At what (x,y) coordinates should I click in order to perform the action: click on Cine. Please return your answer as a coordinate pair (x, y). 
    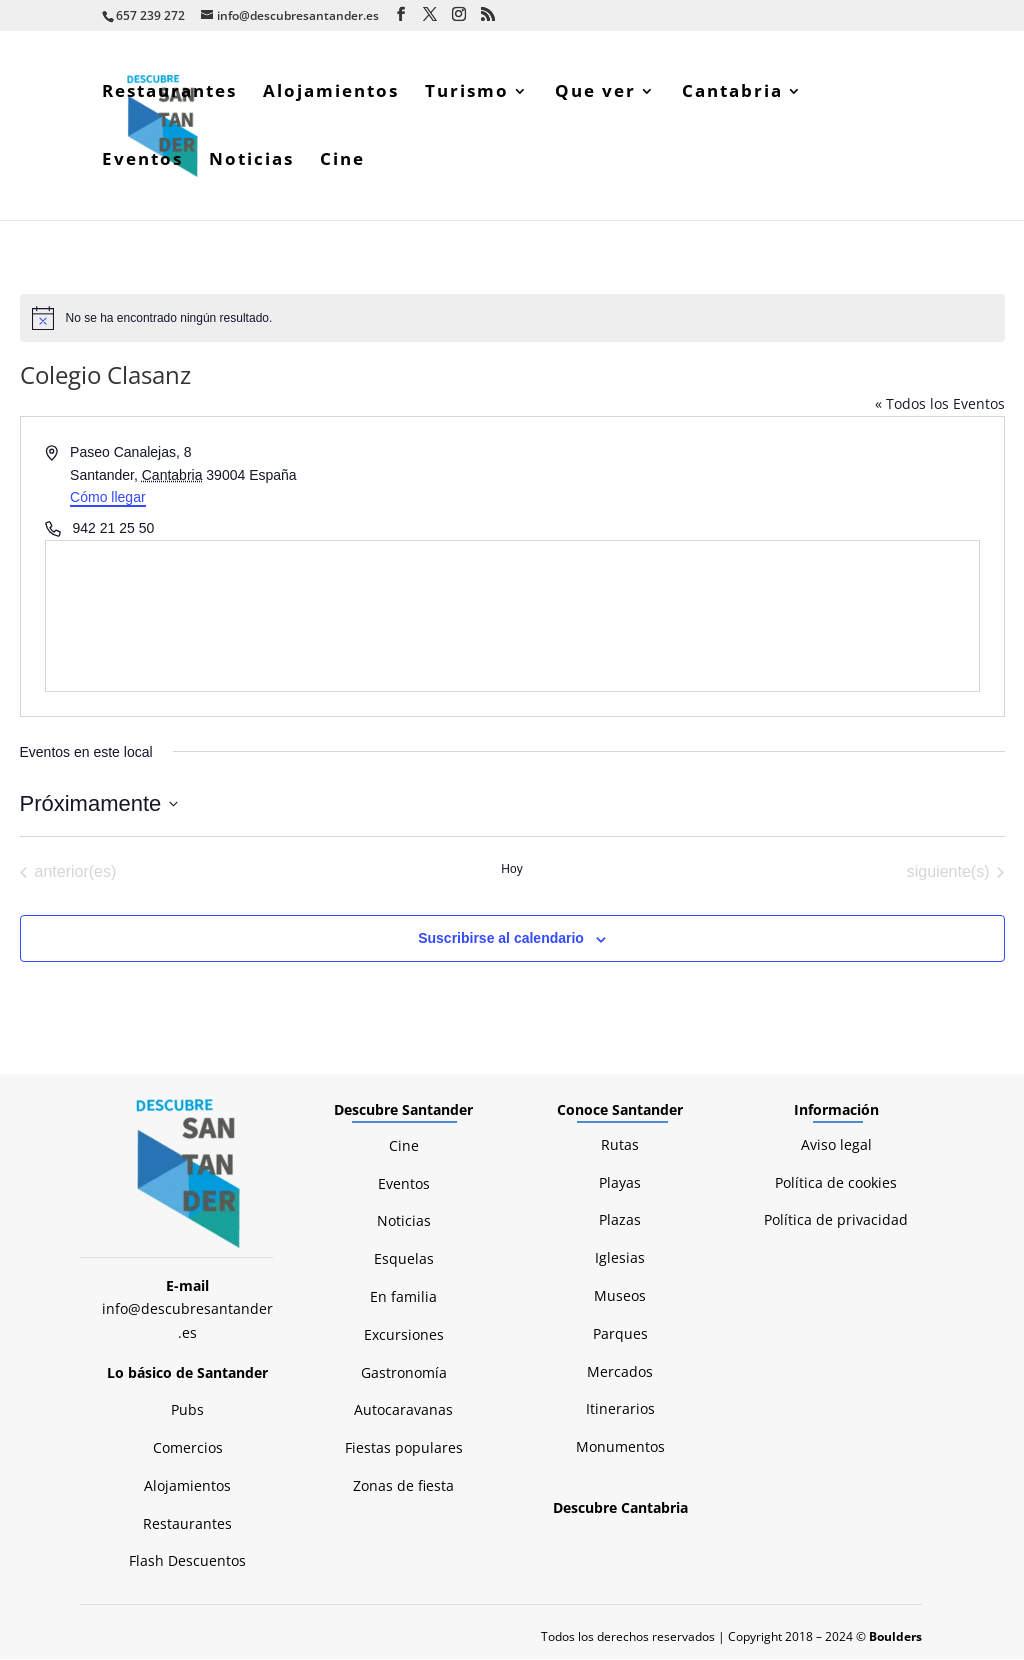
    Looking at the image, I should click on (342, 162).